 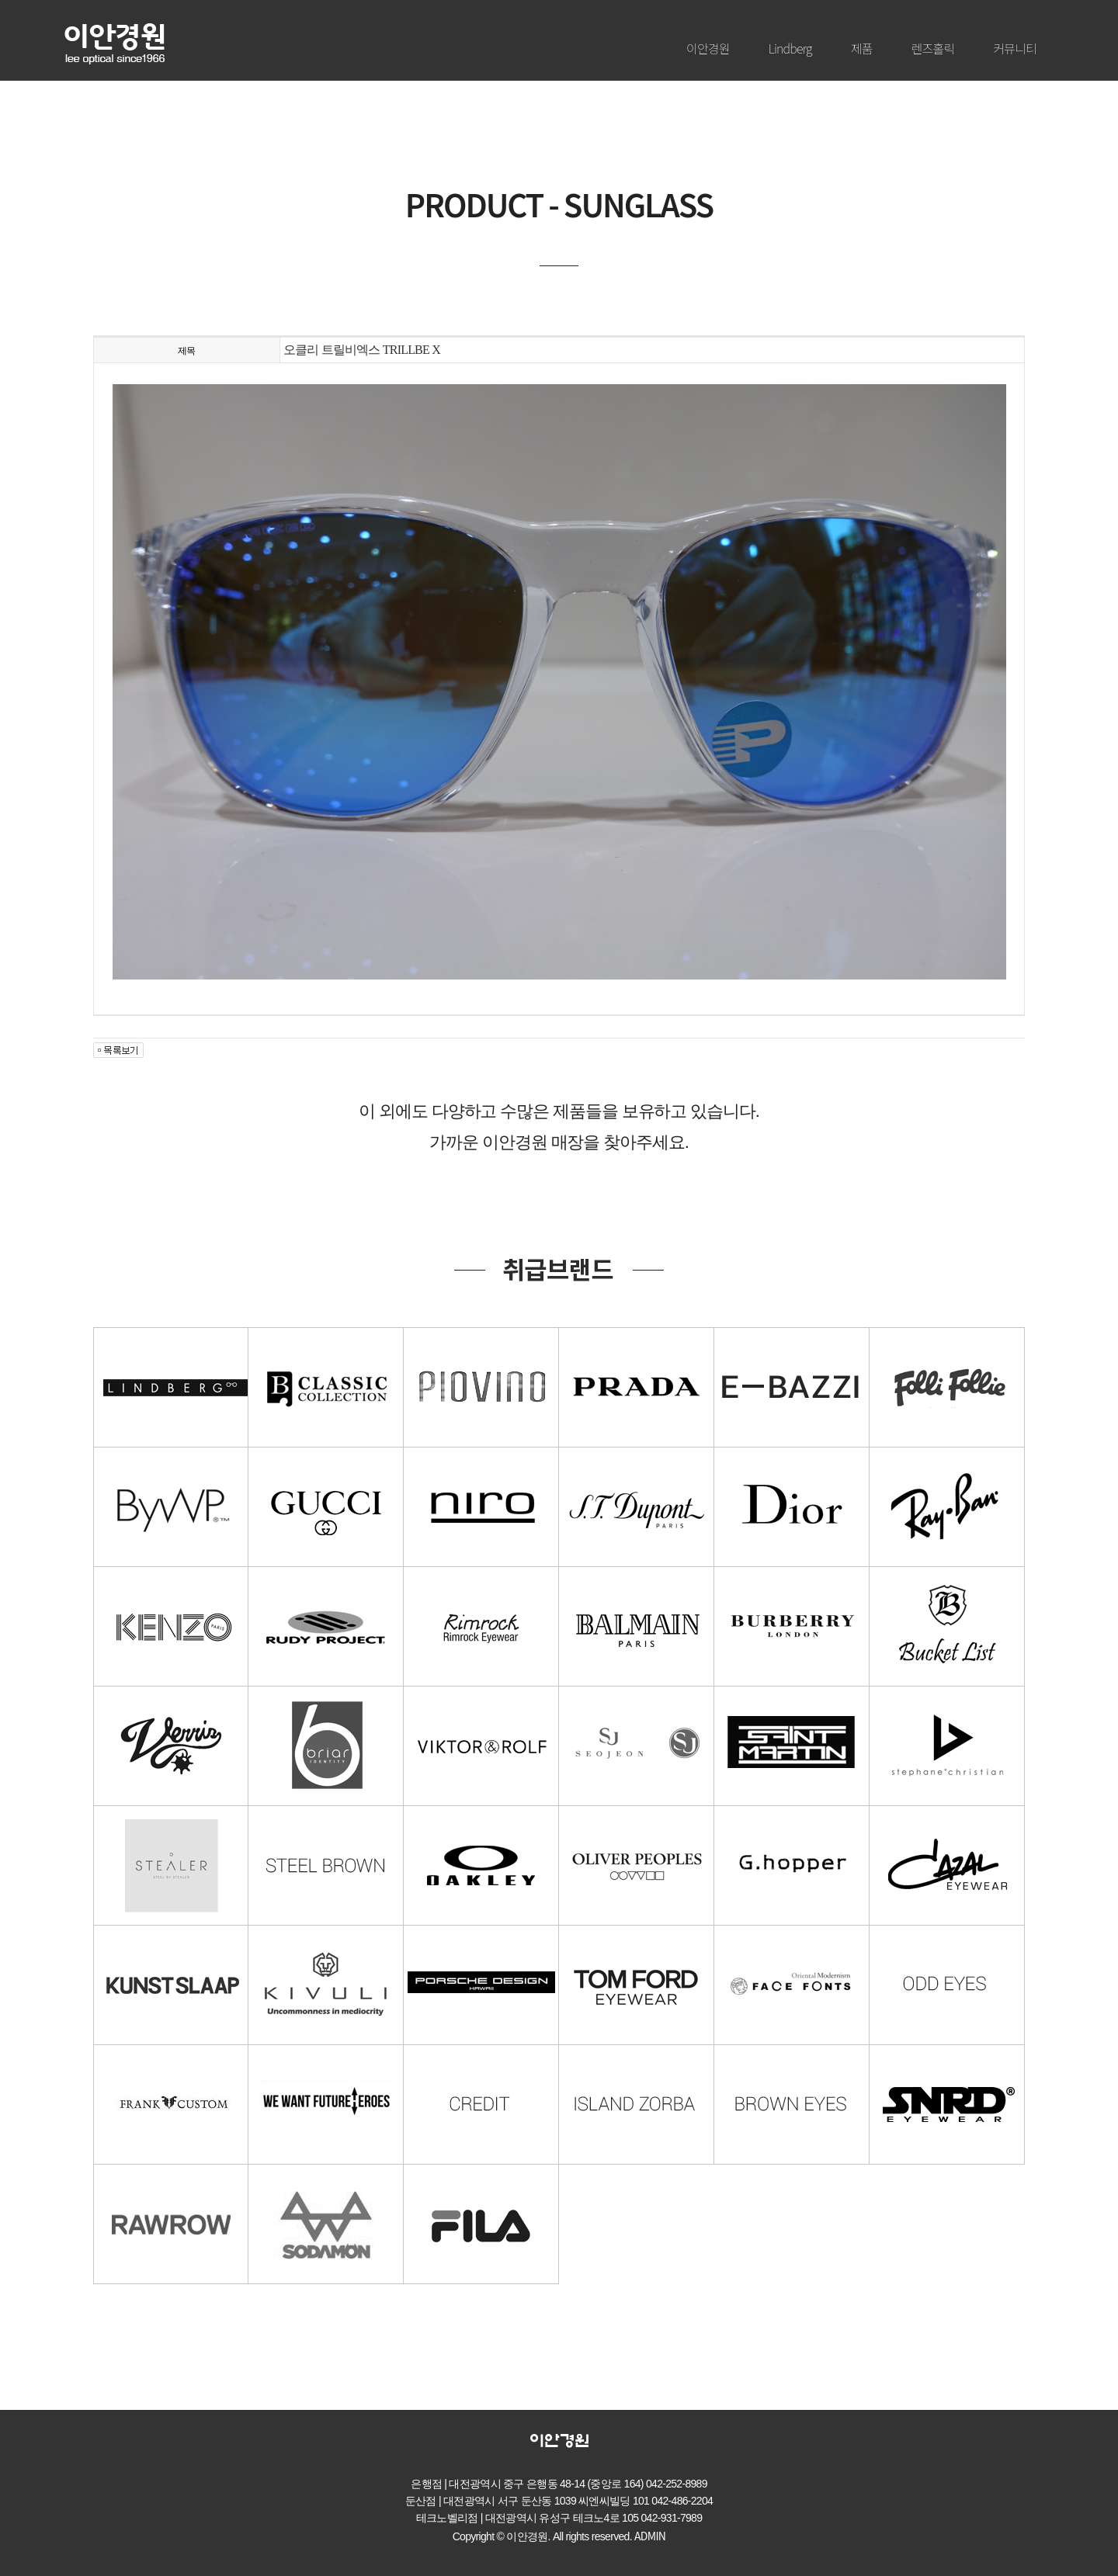 What do you see at coordinates (649, 2535) in the screenshot?
I see `ADMIN` at bounding box center [649, 2535].